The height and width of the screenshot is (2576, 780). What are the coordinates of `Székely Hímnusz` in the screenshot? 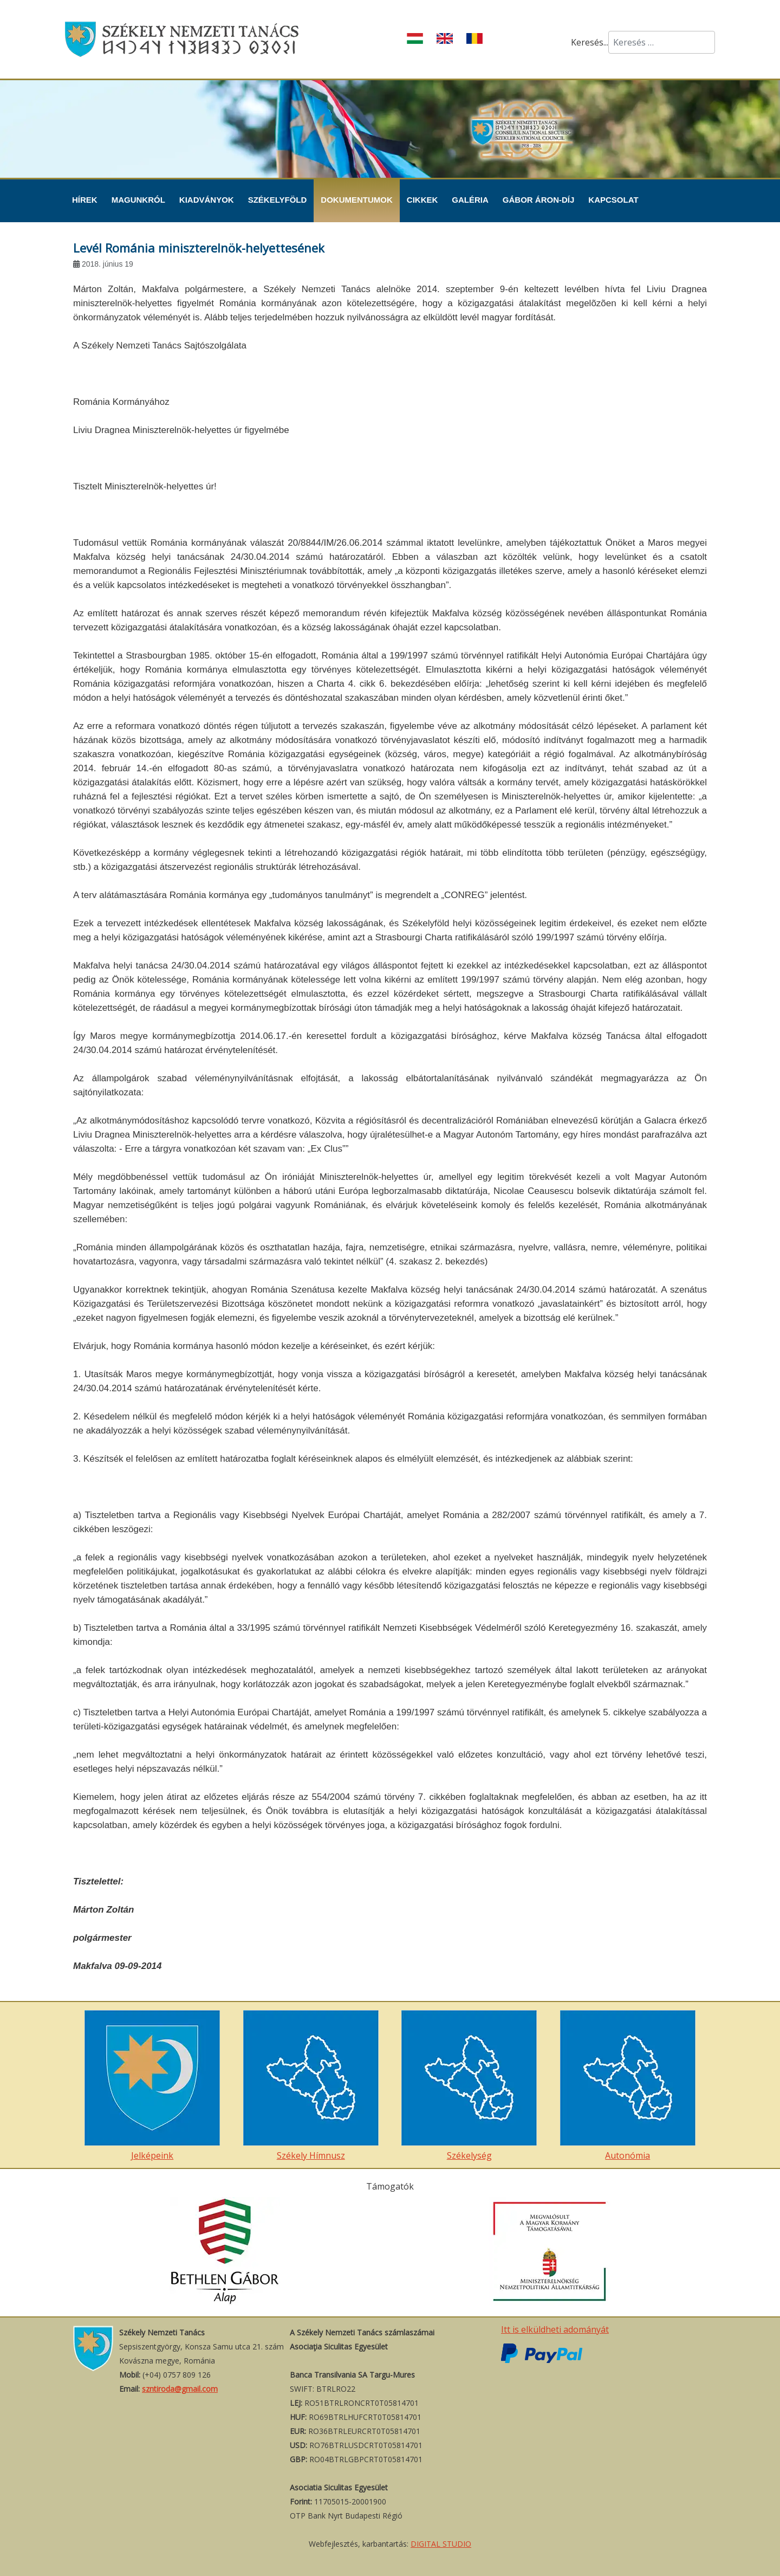 It's located at (311, 2085).